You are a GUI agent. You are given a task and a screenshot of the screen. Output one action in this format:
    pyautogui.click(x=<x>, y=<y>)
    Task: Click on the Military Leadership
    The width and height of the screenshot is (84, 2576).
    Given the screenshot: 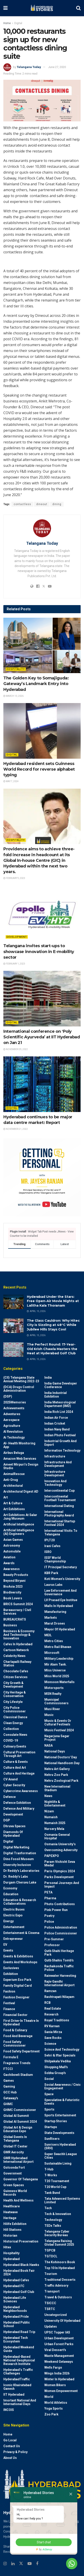 What is the action you would take?
    pyautogui.click(x=58, y=1658)
    